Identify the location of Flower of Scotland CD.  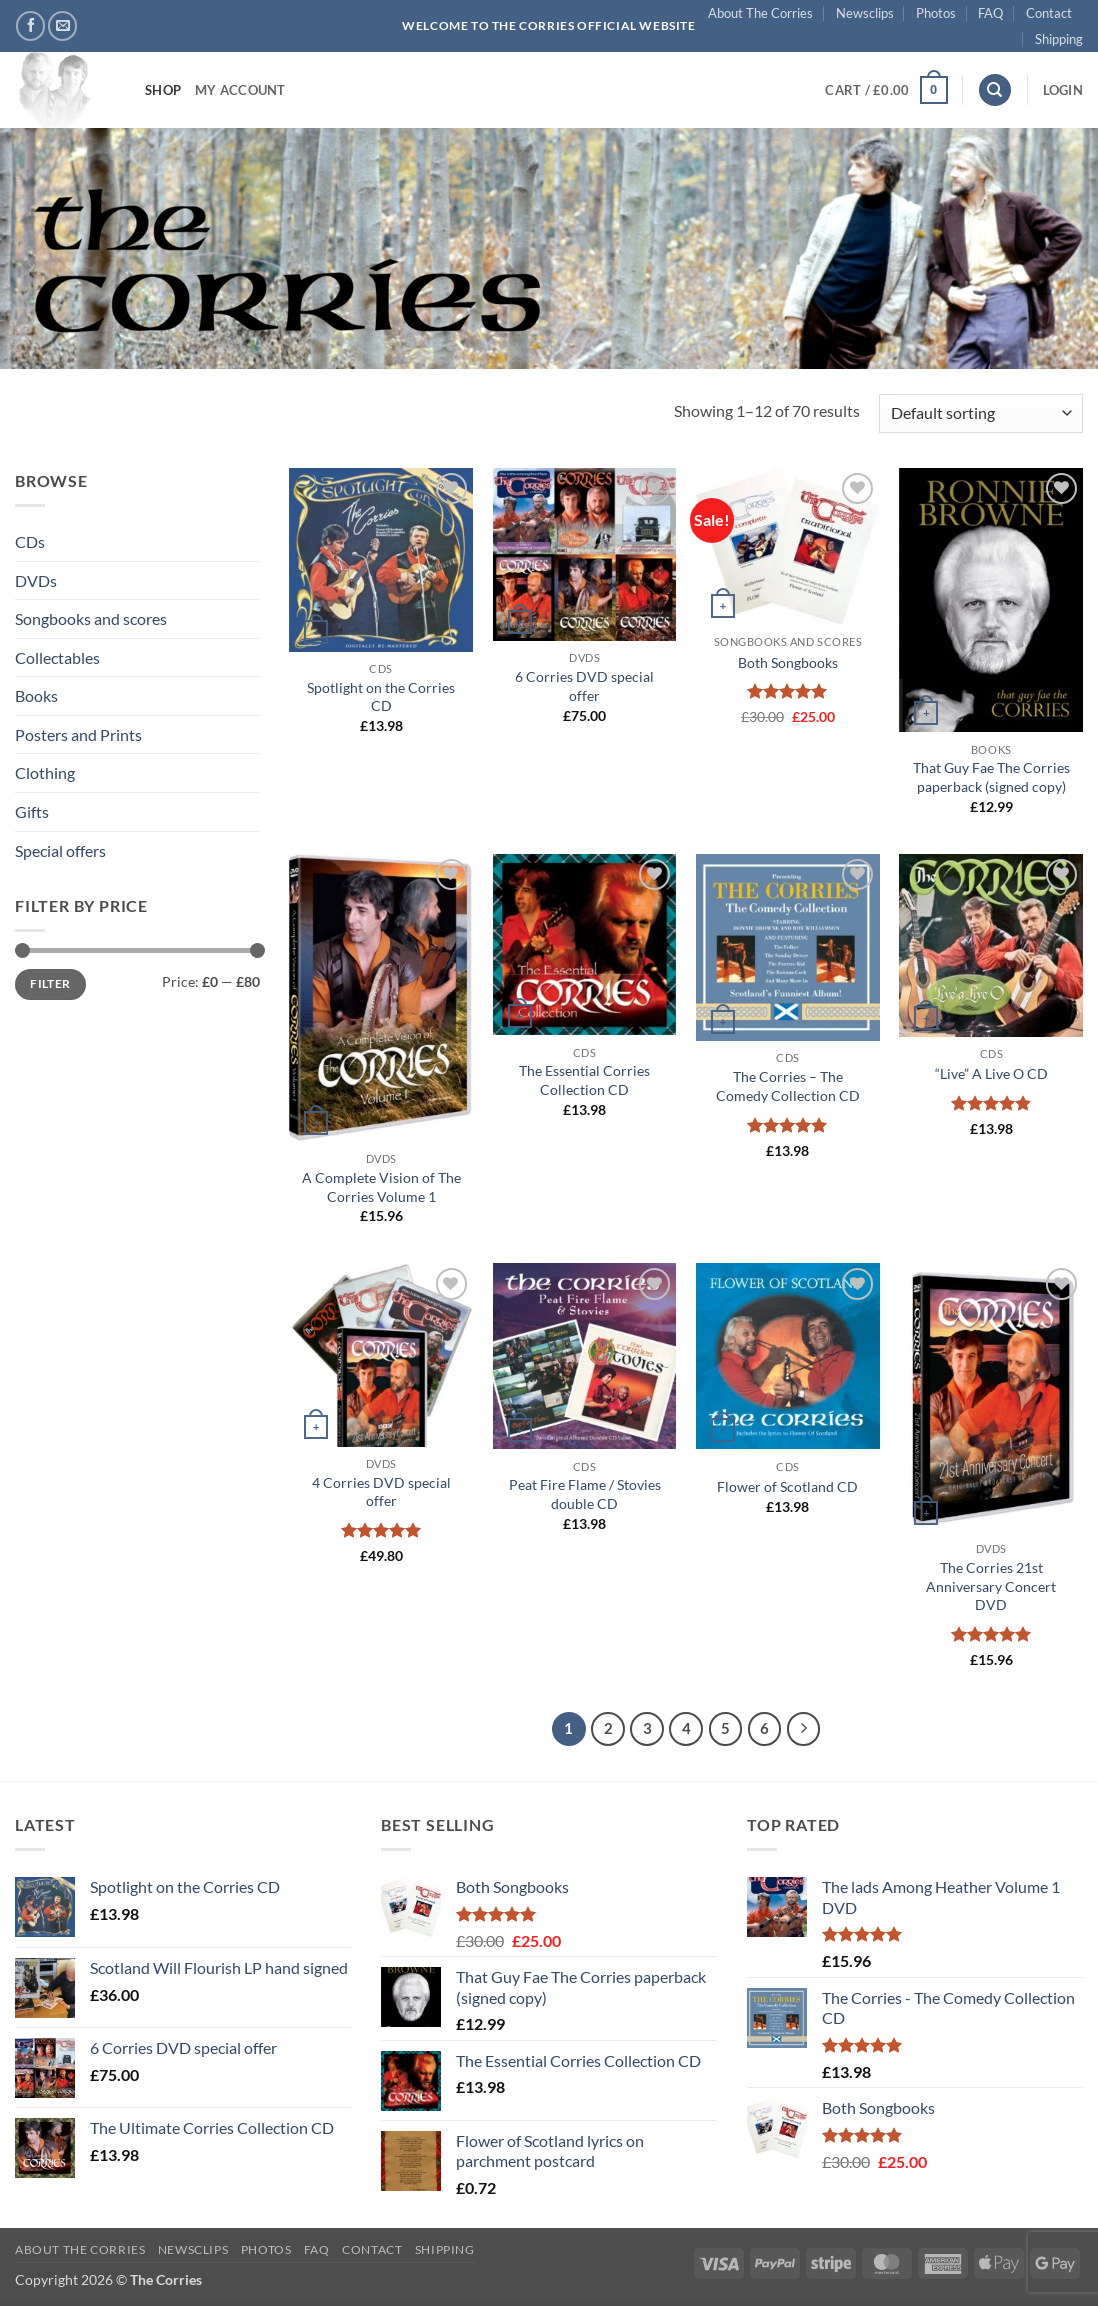
(787, 1486).